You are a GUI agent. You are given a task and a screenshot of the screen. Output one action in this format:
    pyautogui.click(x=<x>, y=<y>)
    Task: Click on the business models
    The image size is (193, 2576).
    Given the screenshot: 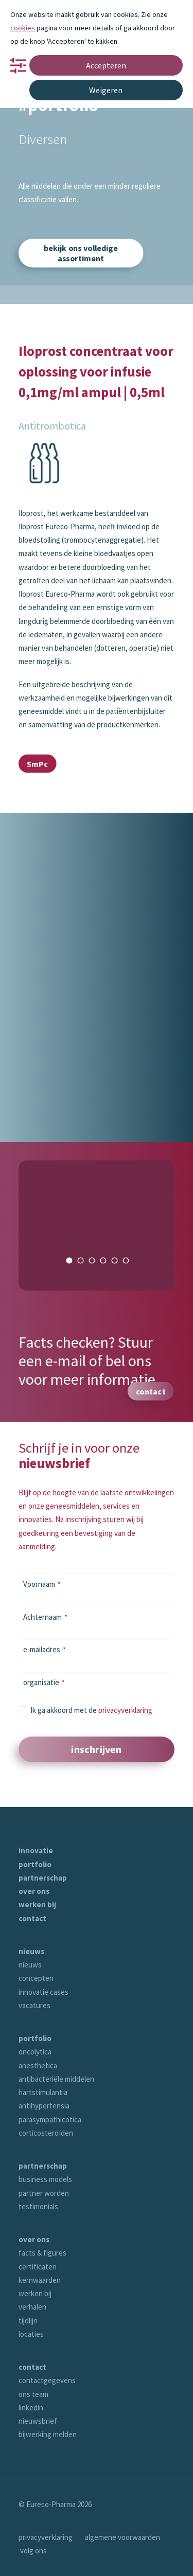 What is the action you would take?
    pyautogui.click(x=45, y=2179)
    